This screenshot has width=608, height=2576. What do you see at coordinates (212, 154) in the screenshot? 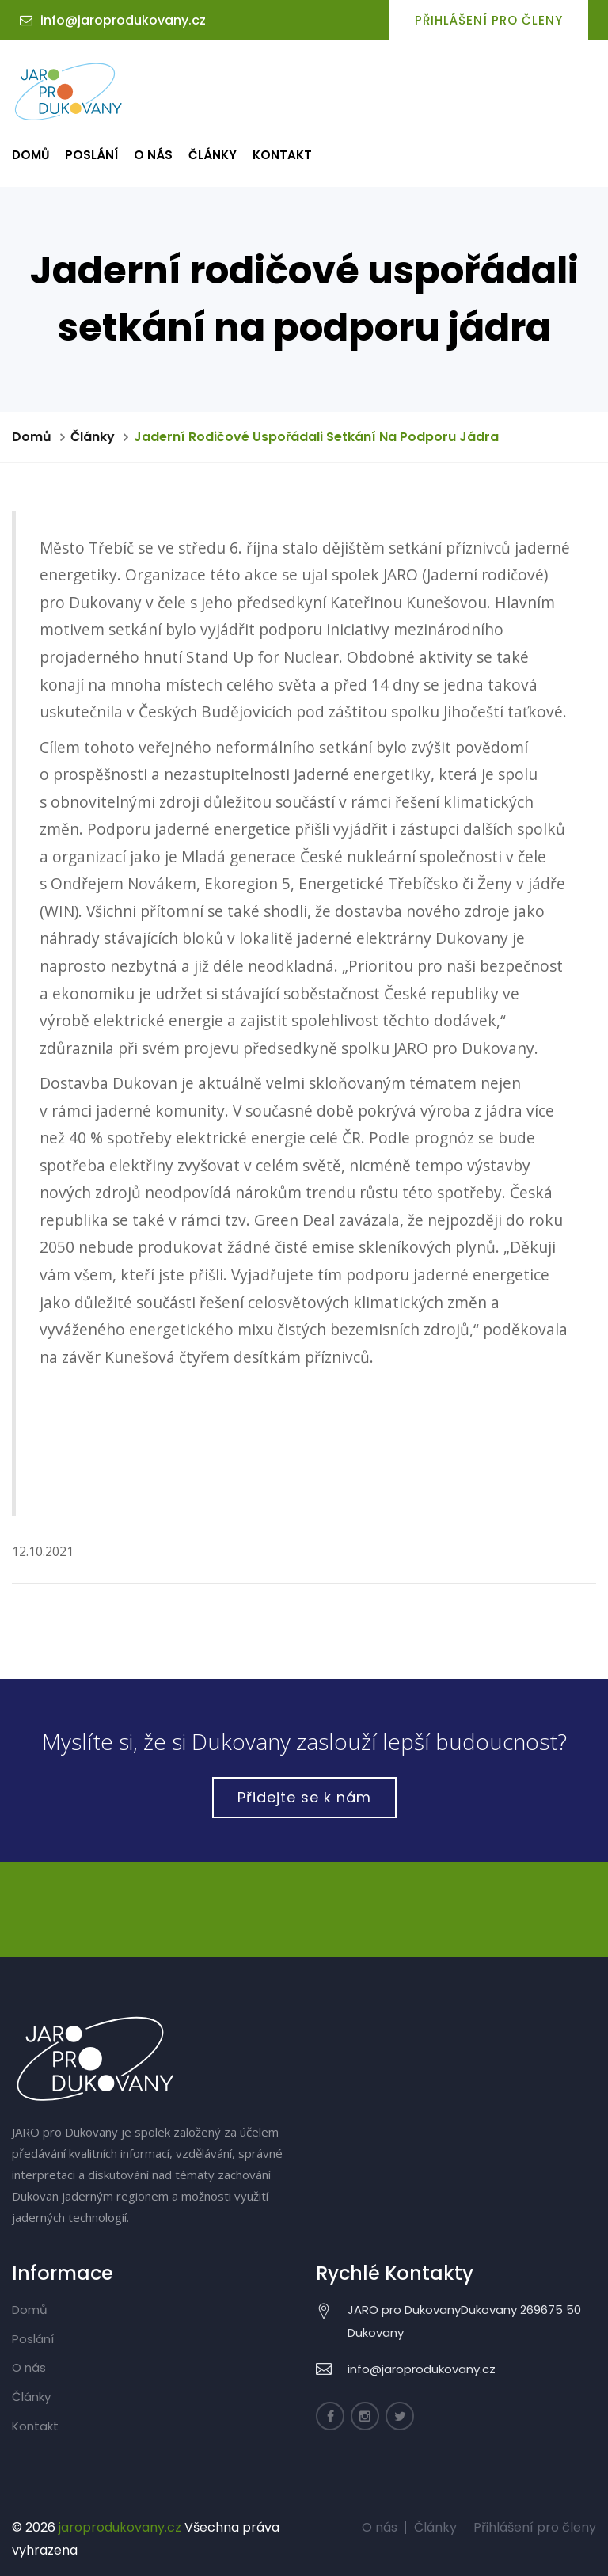
I see `Články` at bounding box center [212, 154].